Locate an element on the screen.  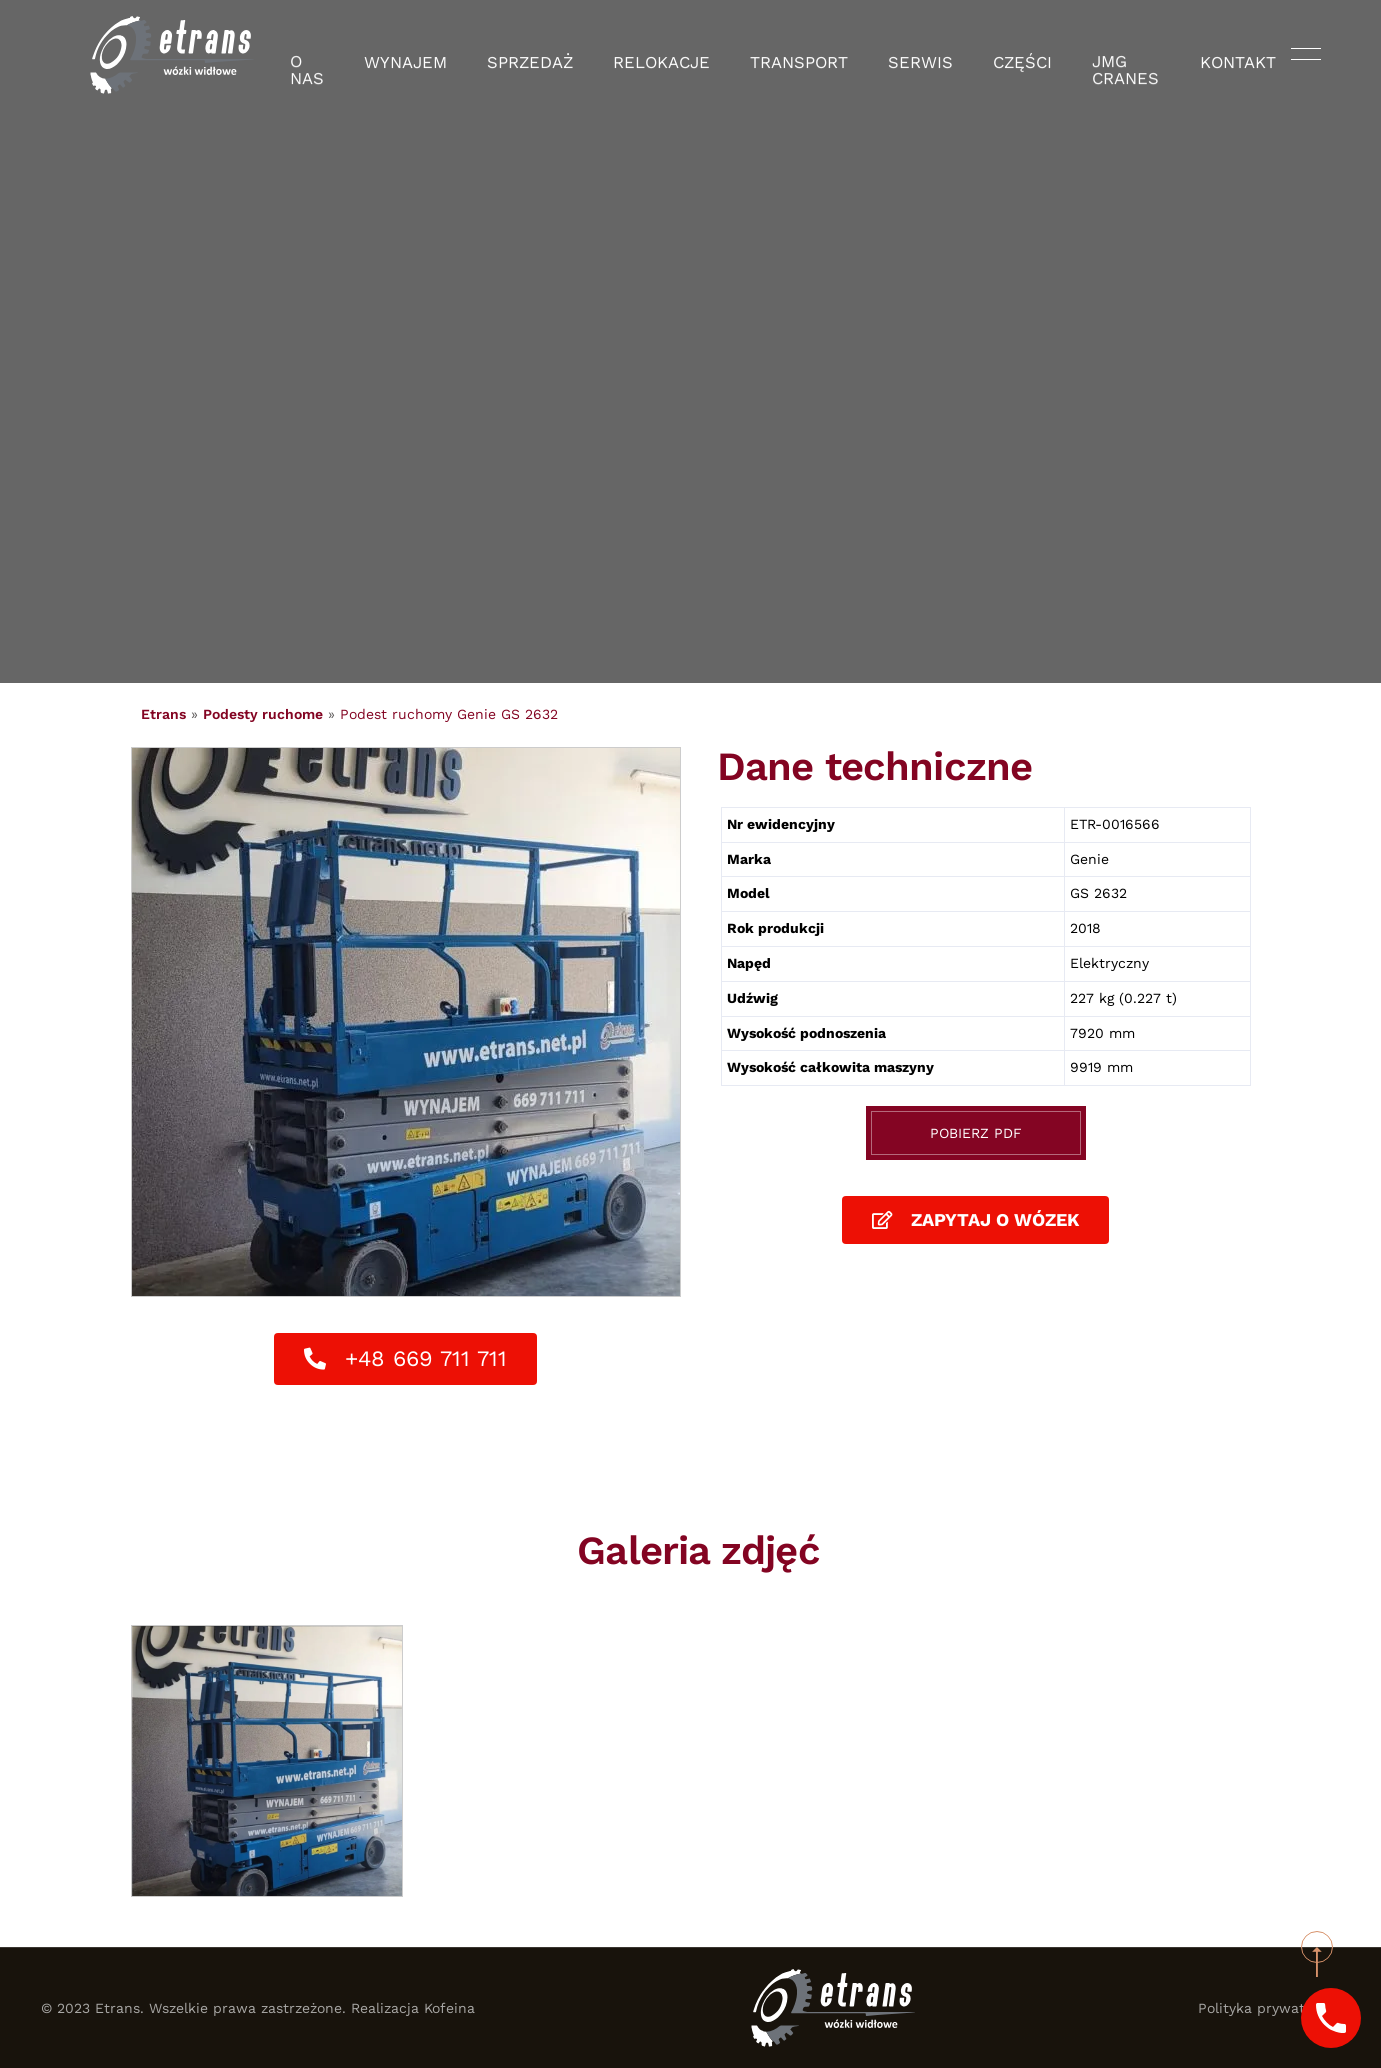
Etrans is located at coordinates (163, 714).